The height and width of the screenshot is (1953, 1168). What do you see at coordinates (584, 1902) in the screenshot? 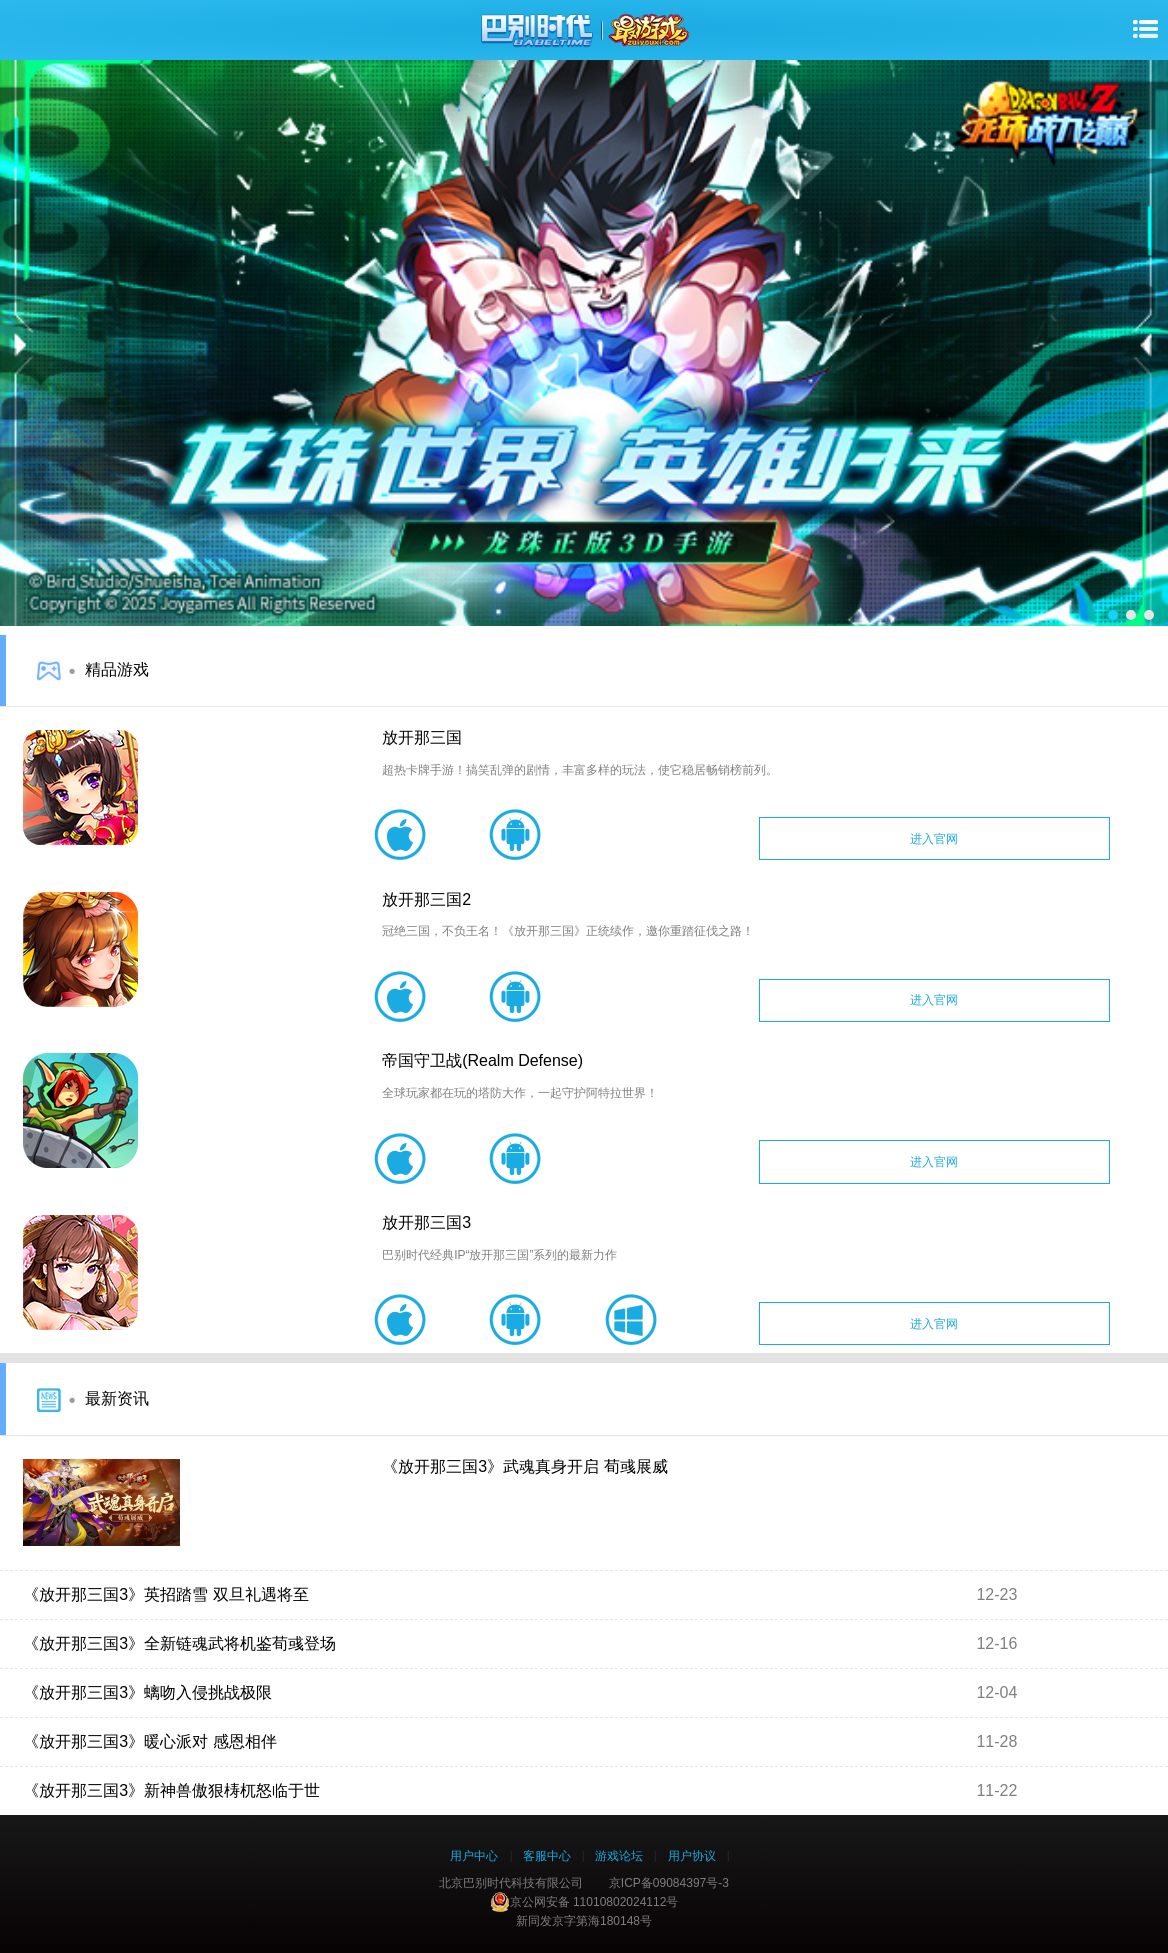
I see `京公网安备 11010802024112号` at bounding box center [584, 1902].